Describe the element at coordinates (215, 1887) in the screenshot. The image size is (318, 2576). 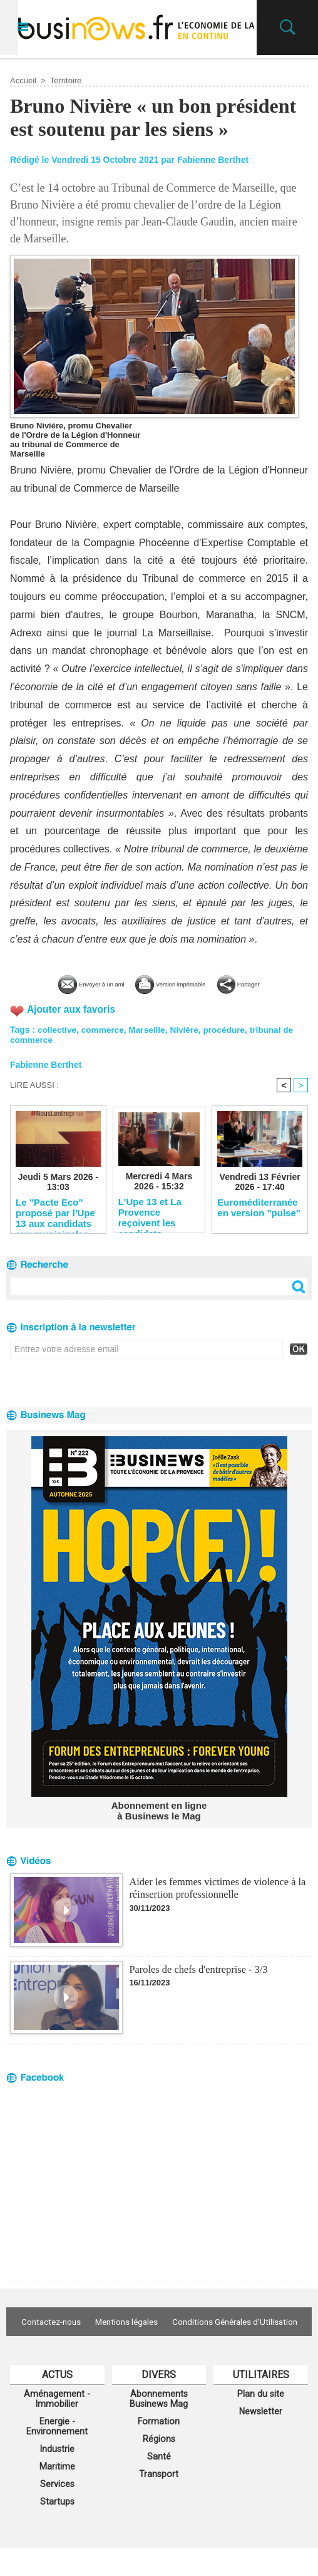
I see `Aider les femmes victimes de violence à la réinsertion professionnelle` at that location.